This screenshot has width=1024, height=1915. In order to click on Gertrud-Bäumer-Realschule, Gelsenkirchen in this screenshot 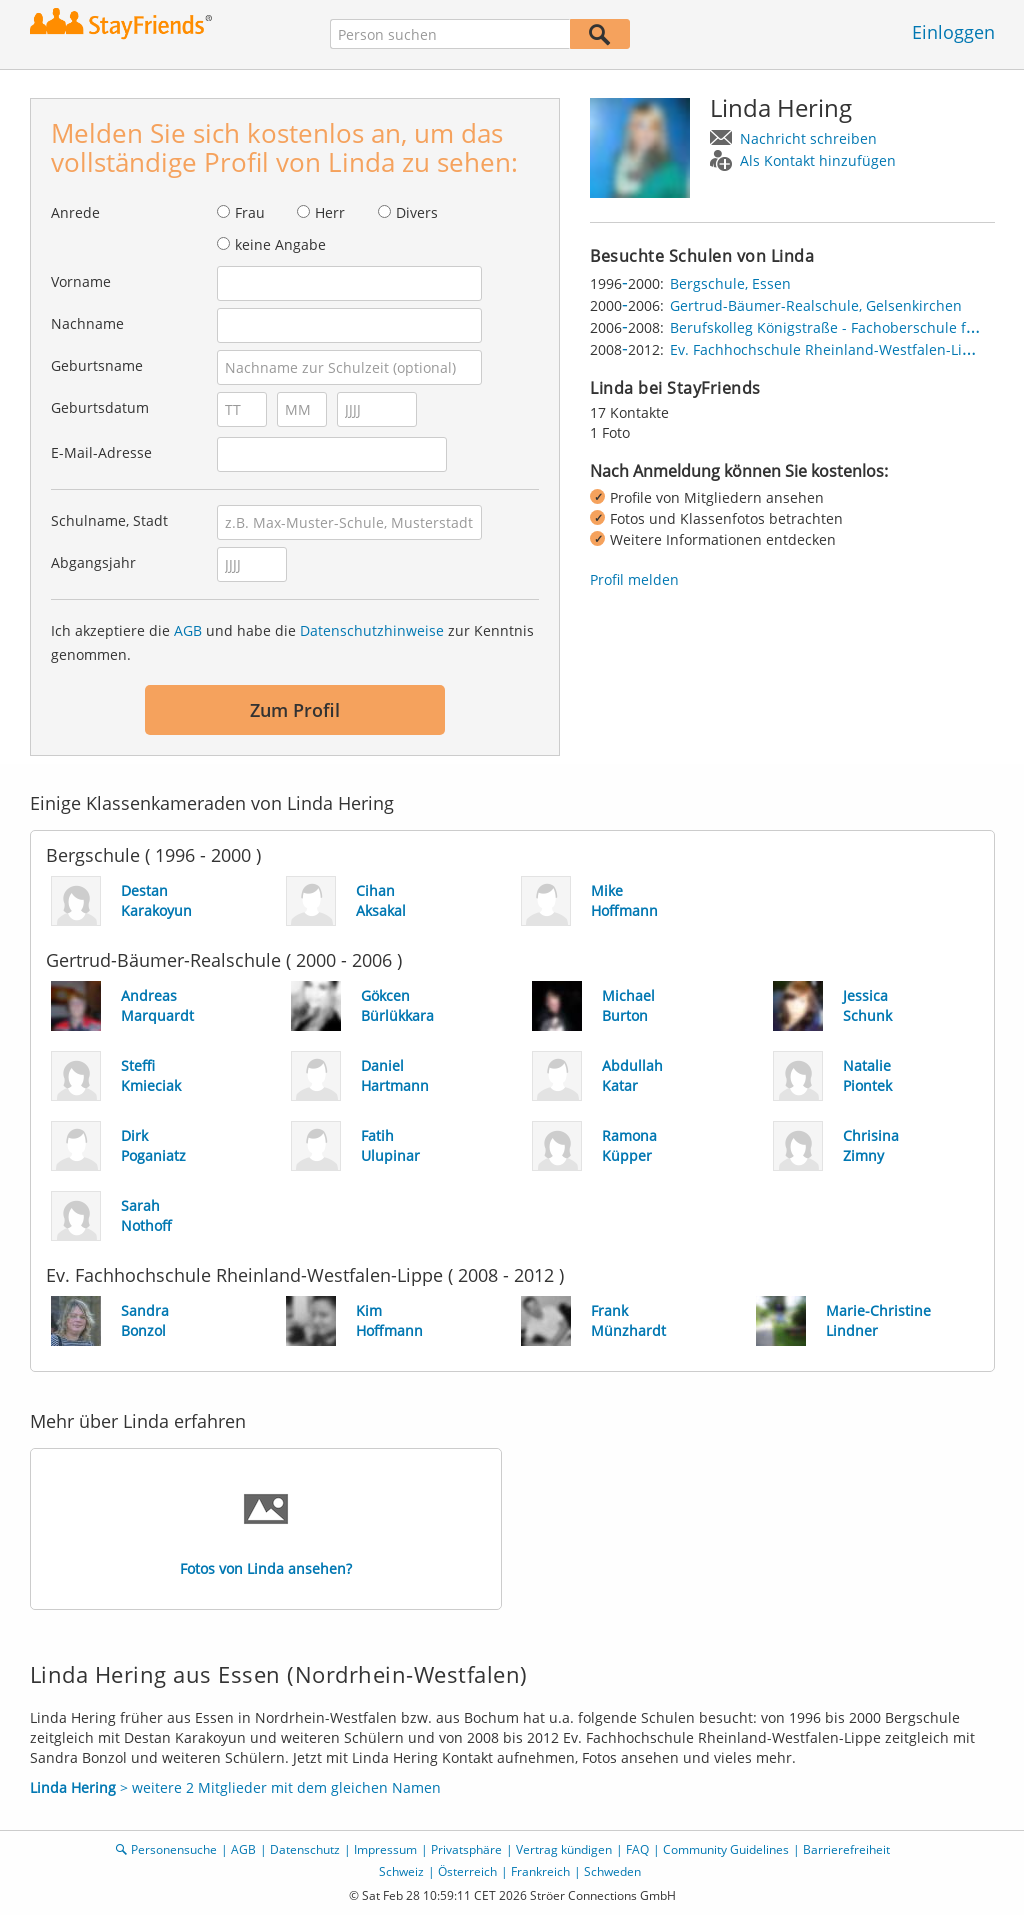, I will do `click(816, 305)`.